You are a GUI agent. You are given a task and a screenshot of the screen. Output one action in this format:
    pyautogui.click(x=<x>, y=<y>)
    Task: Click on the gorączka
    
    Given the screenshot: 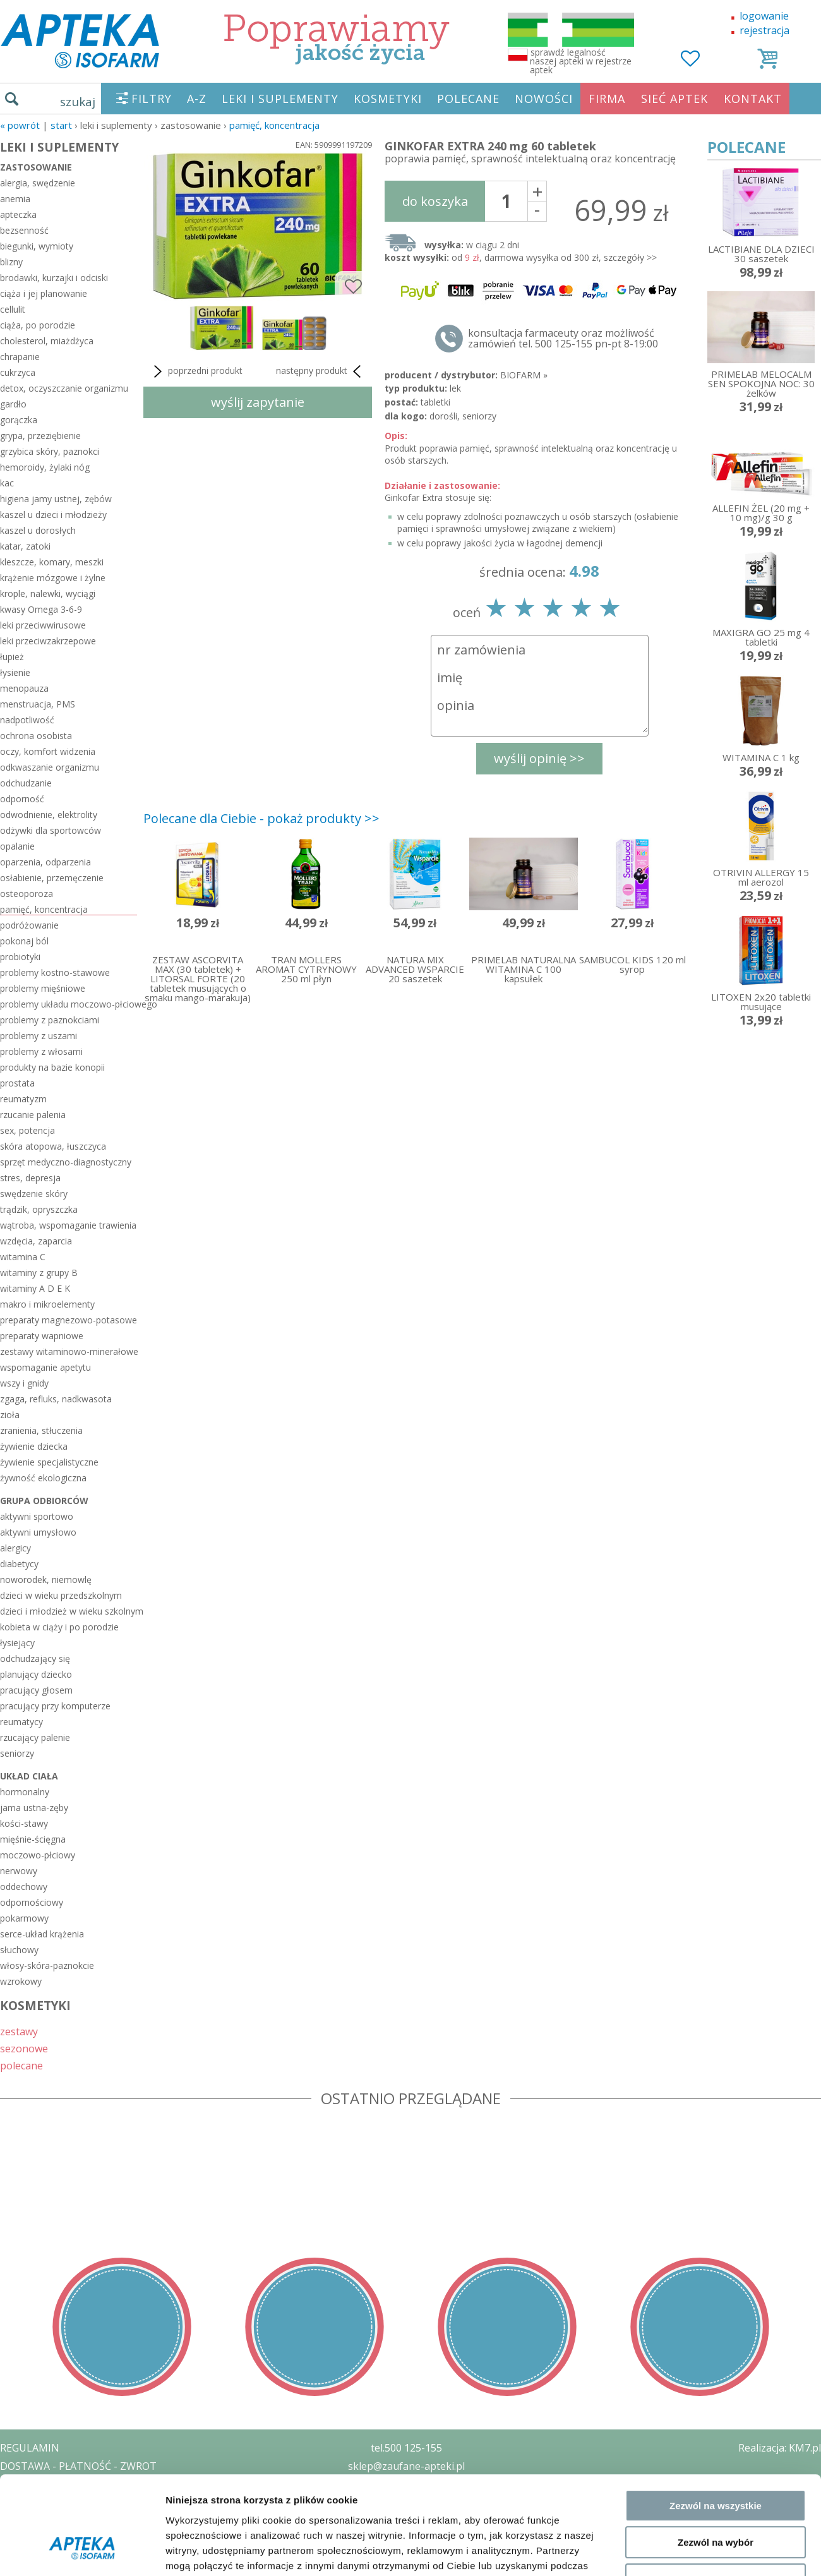 What is the action you would take?
    pyautogui.click(x=18, y=420)
    